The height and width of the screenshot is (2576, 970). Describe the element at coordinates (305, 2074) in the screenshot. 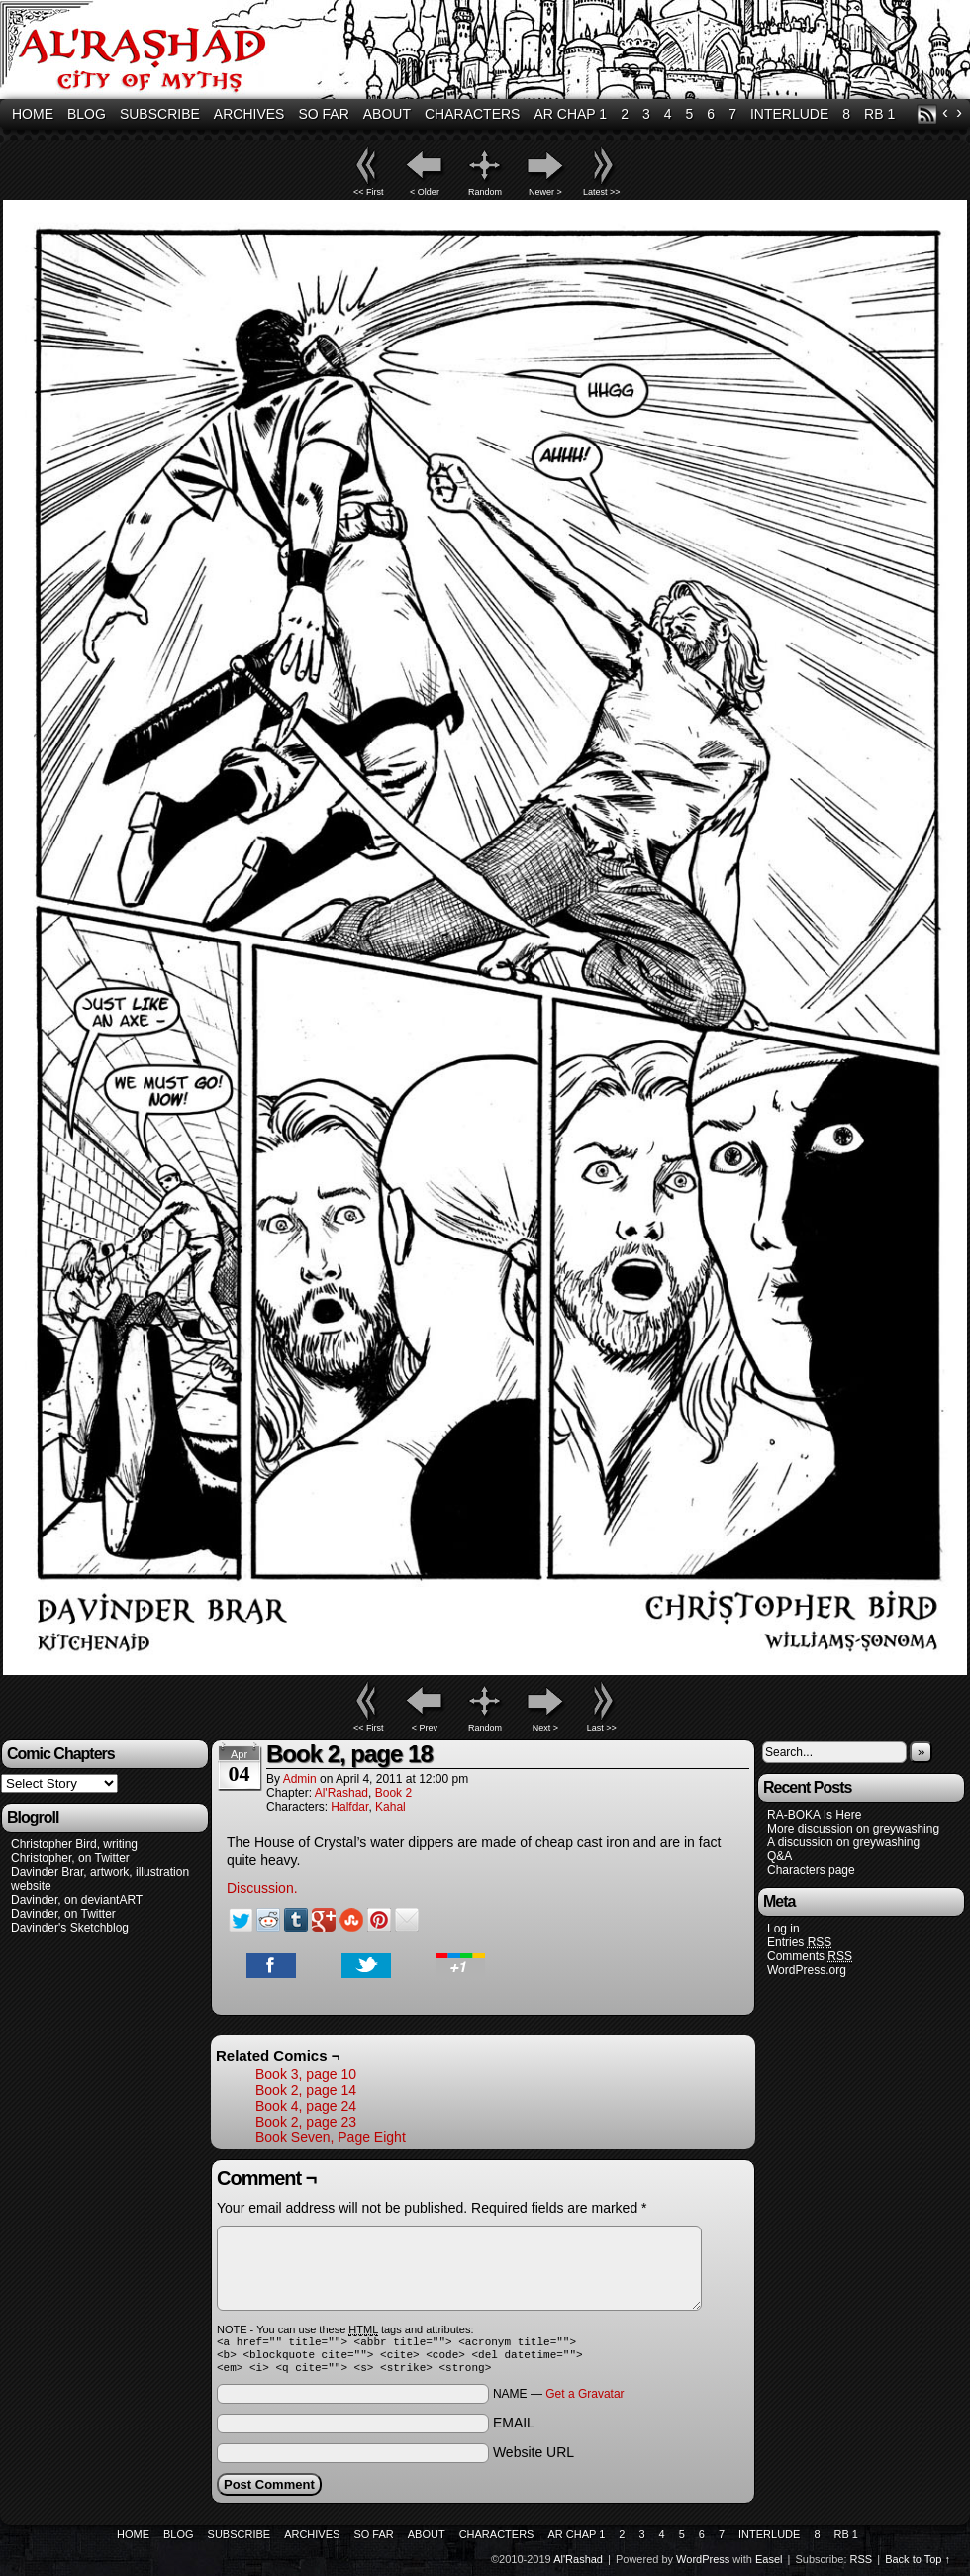

I see `Book 3, page 10` at that location.